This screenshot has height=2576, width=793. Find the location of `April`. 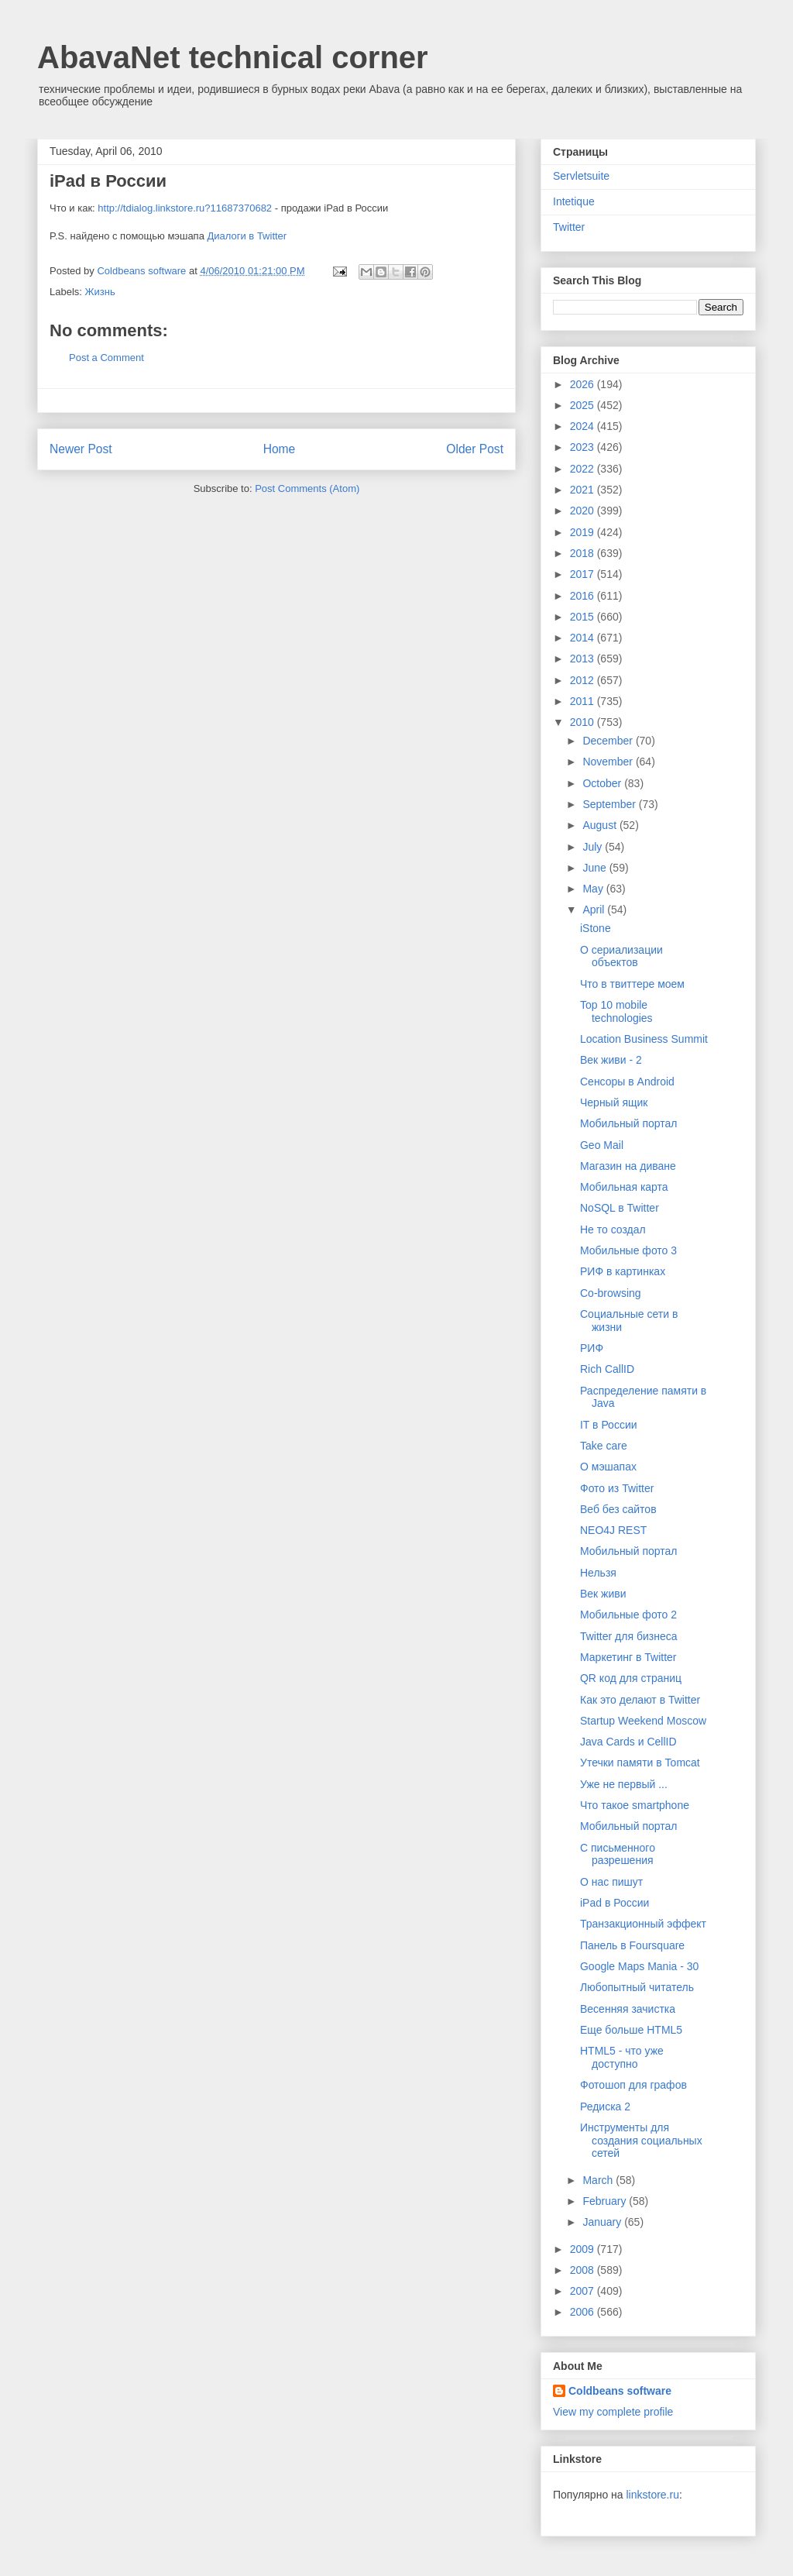

April is located at coordinates (594, 909).